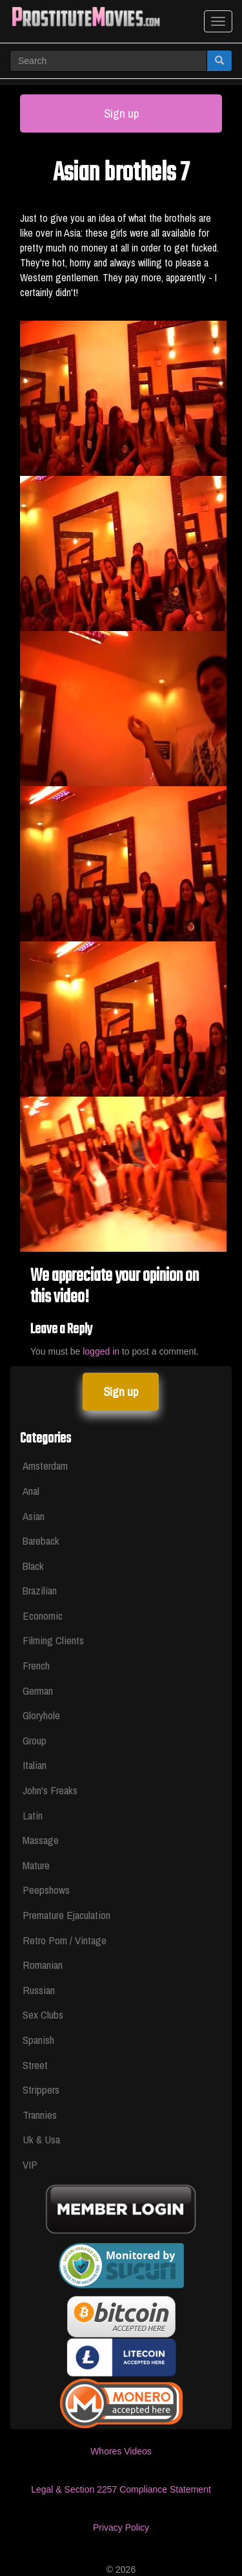 This screenshot has height=2576, width=242. I want to click on Group, so click(34, 1740).